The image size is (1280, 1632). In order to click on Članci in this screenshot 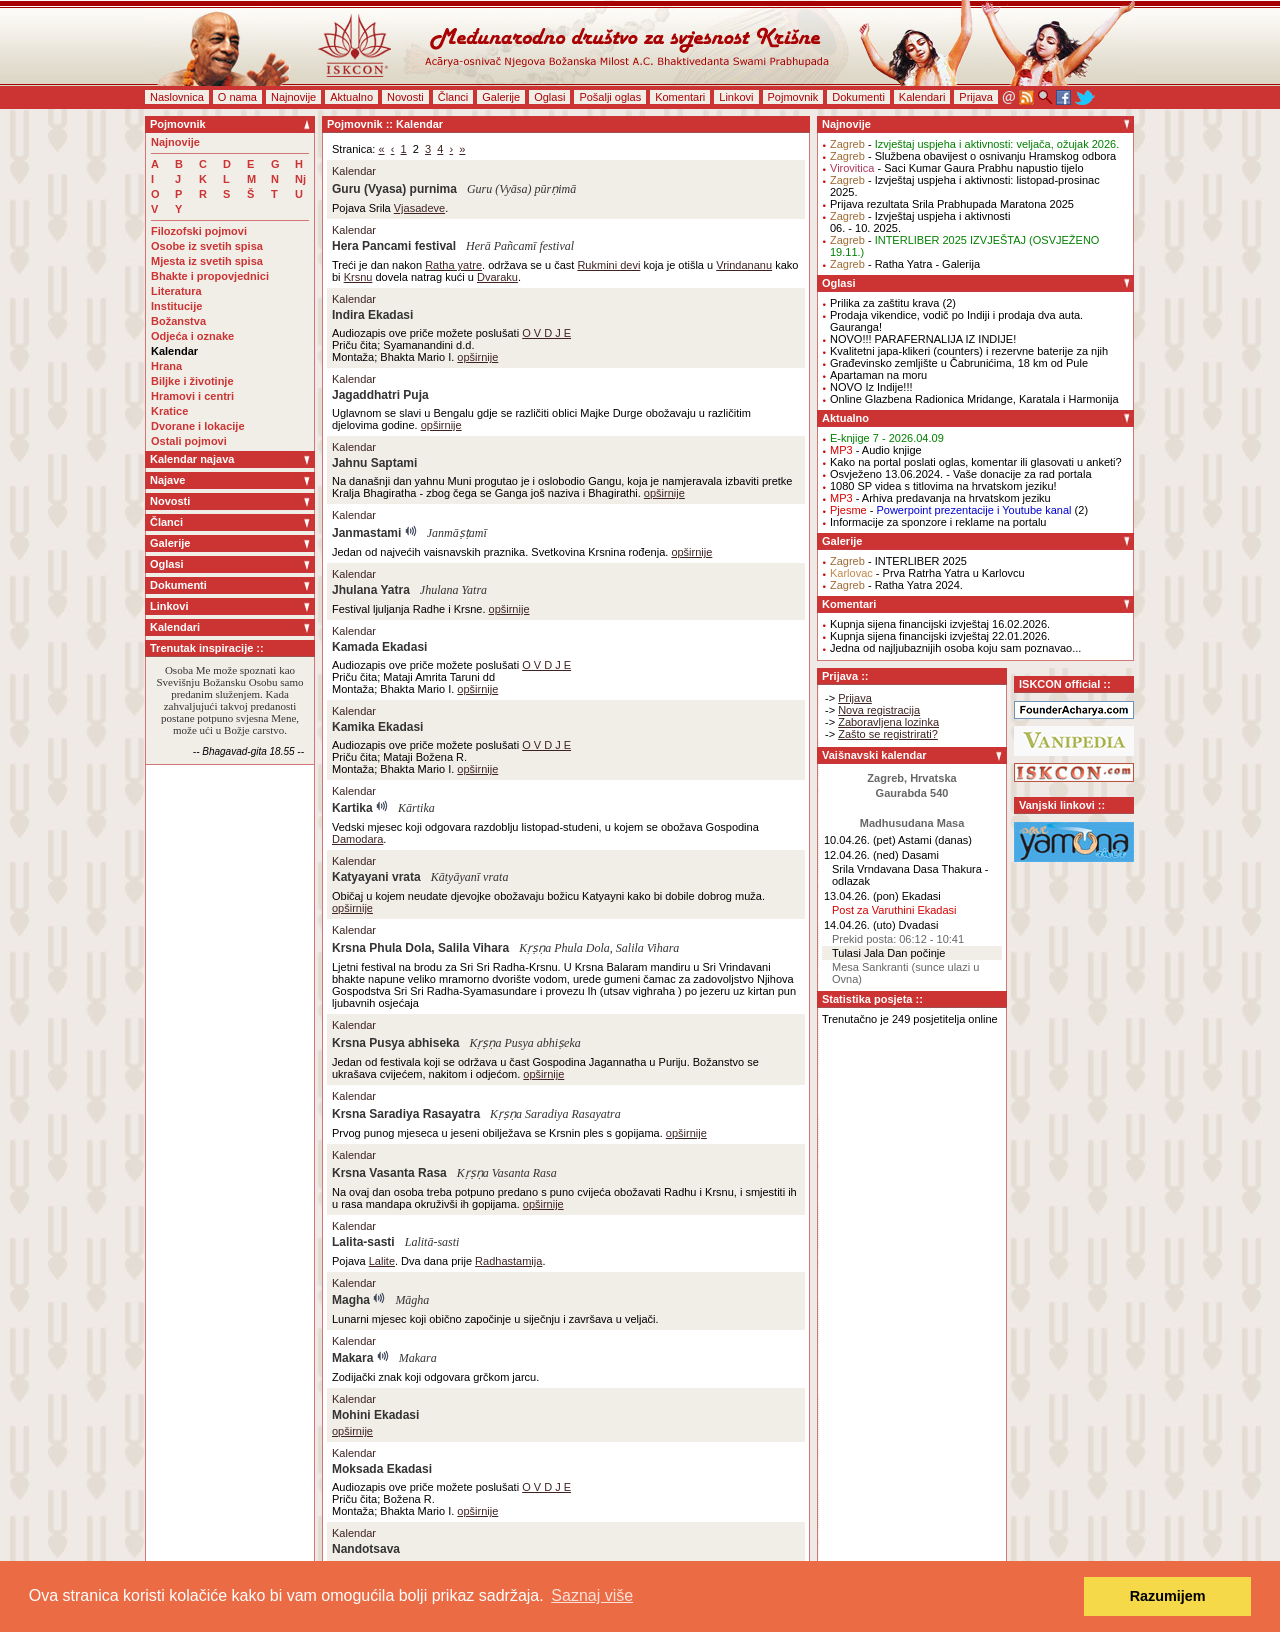, I will do `click(453, 97)`.